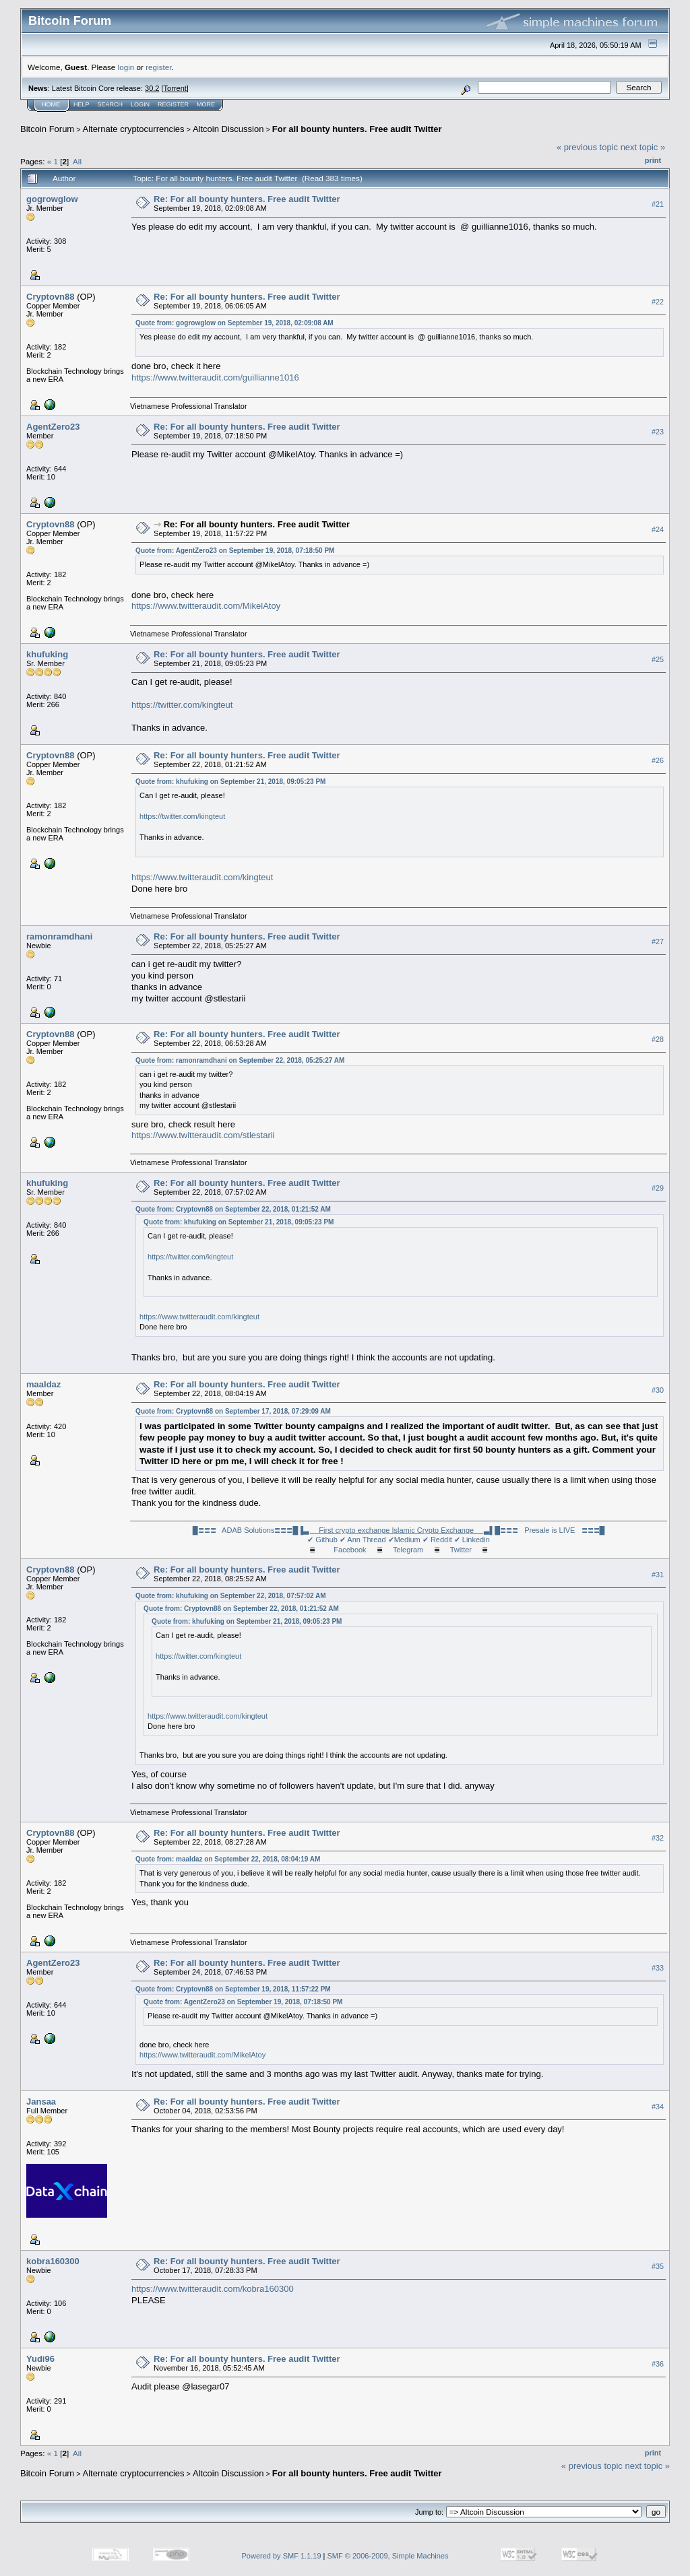  What do you see at coordinates (643, 147) in the screenshot?
I see `next topic »` at bounding box center [643, 147].